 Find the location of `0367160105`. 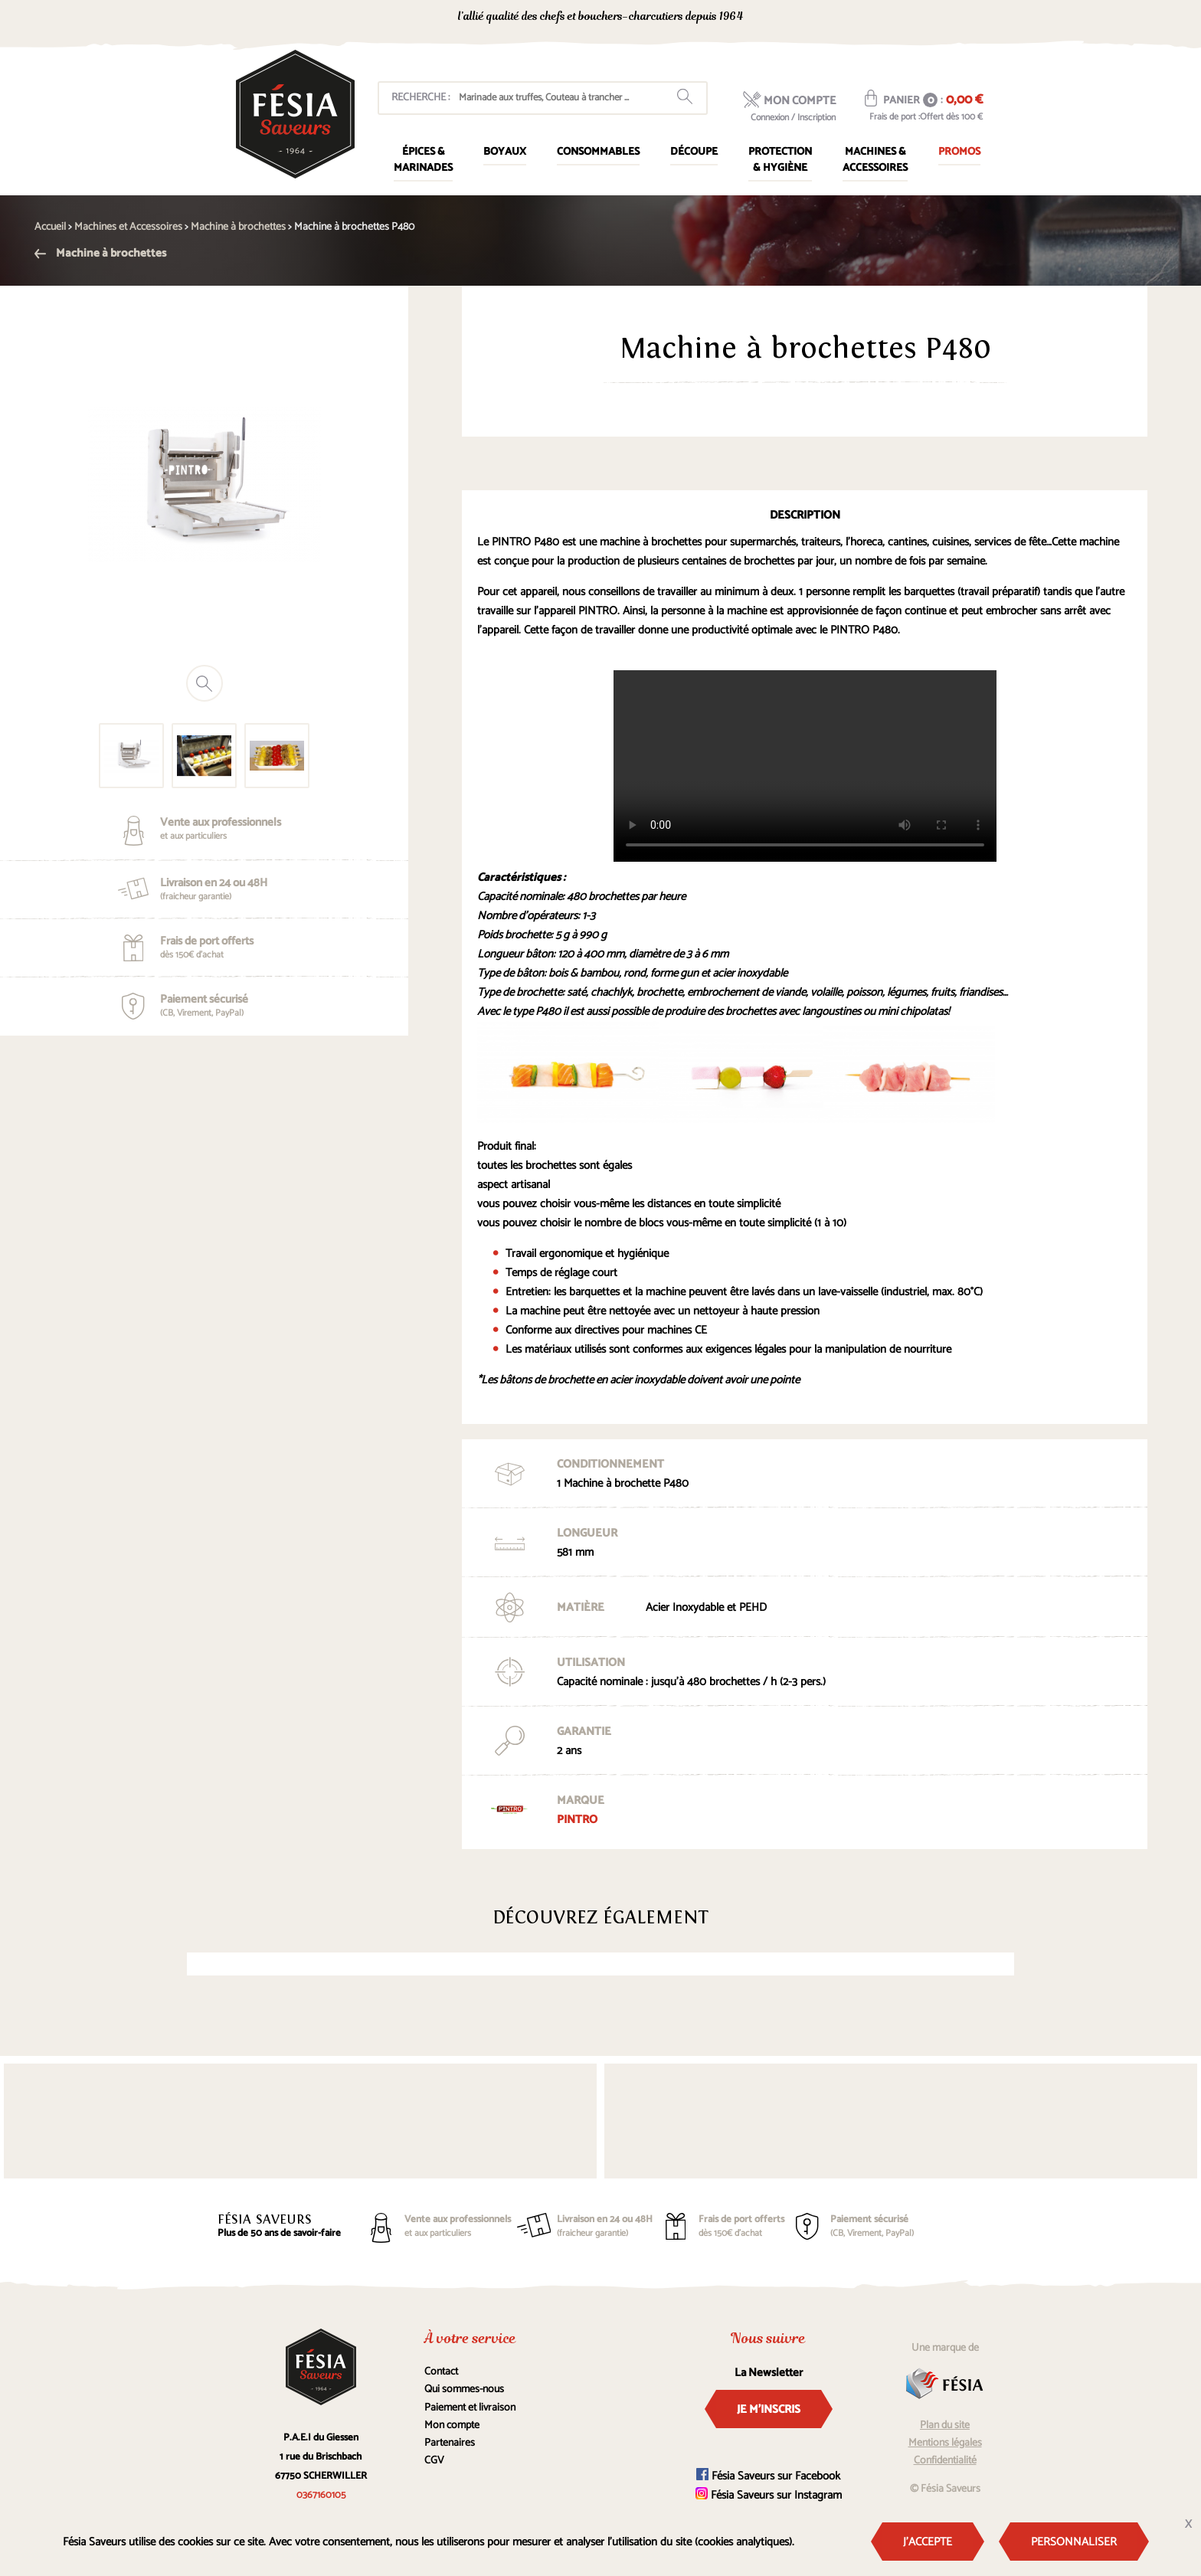

0367160105 is located at coordinates (846, 18).